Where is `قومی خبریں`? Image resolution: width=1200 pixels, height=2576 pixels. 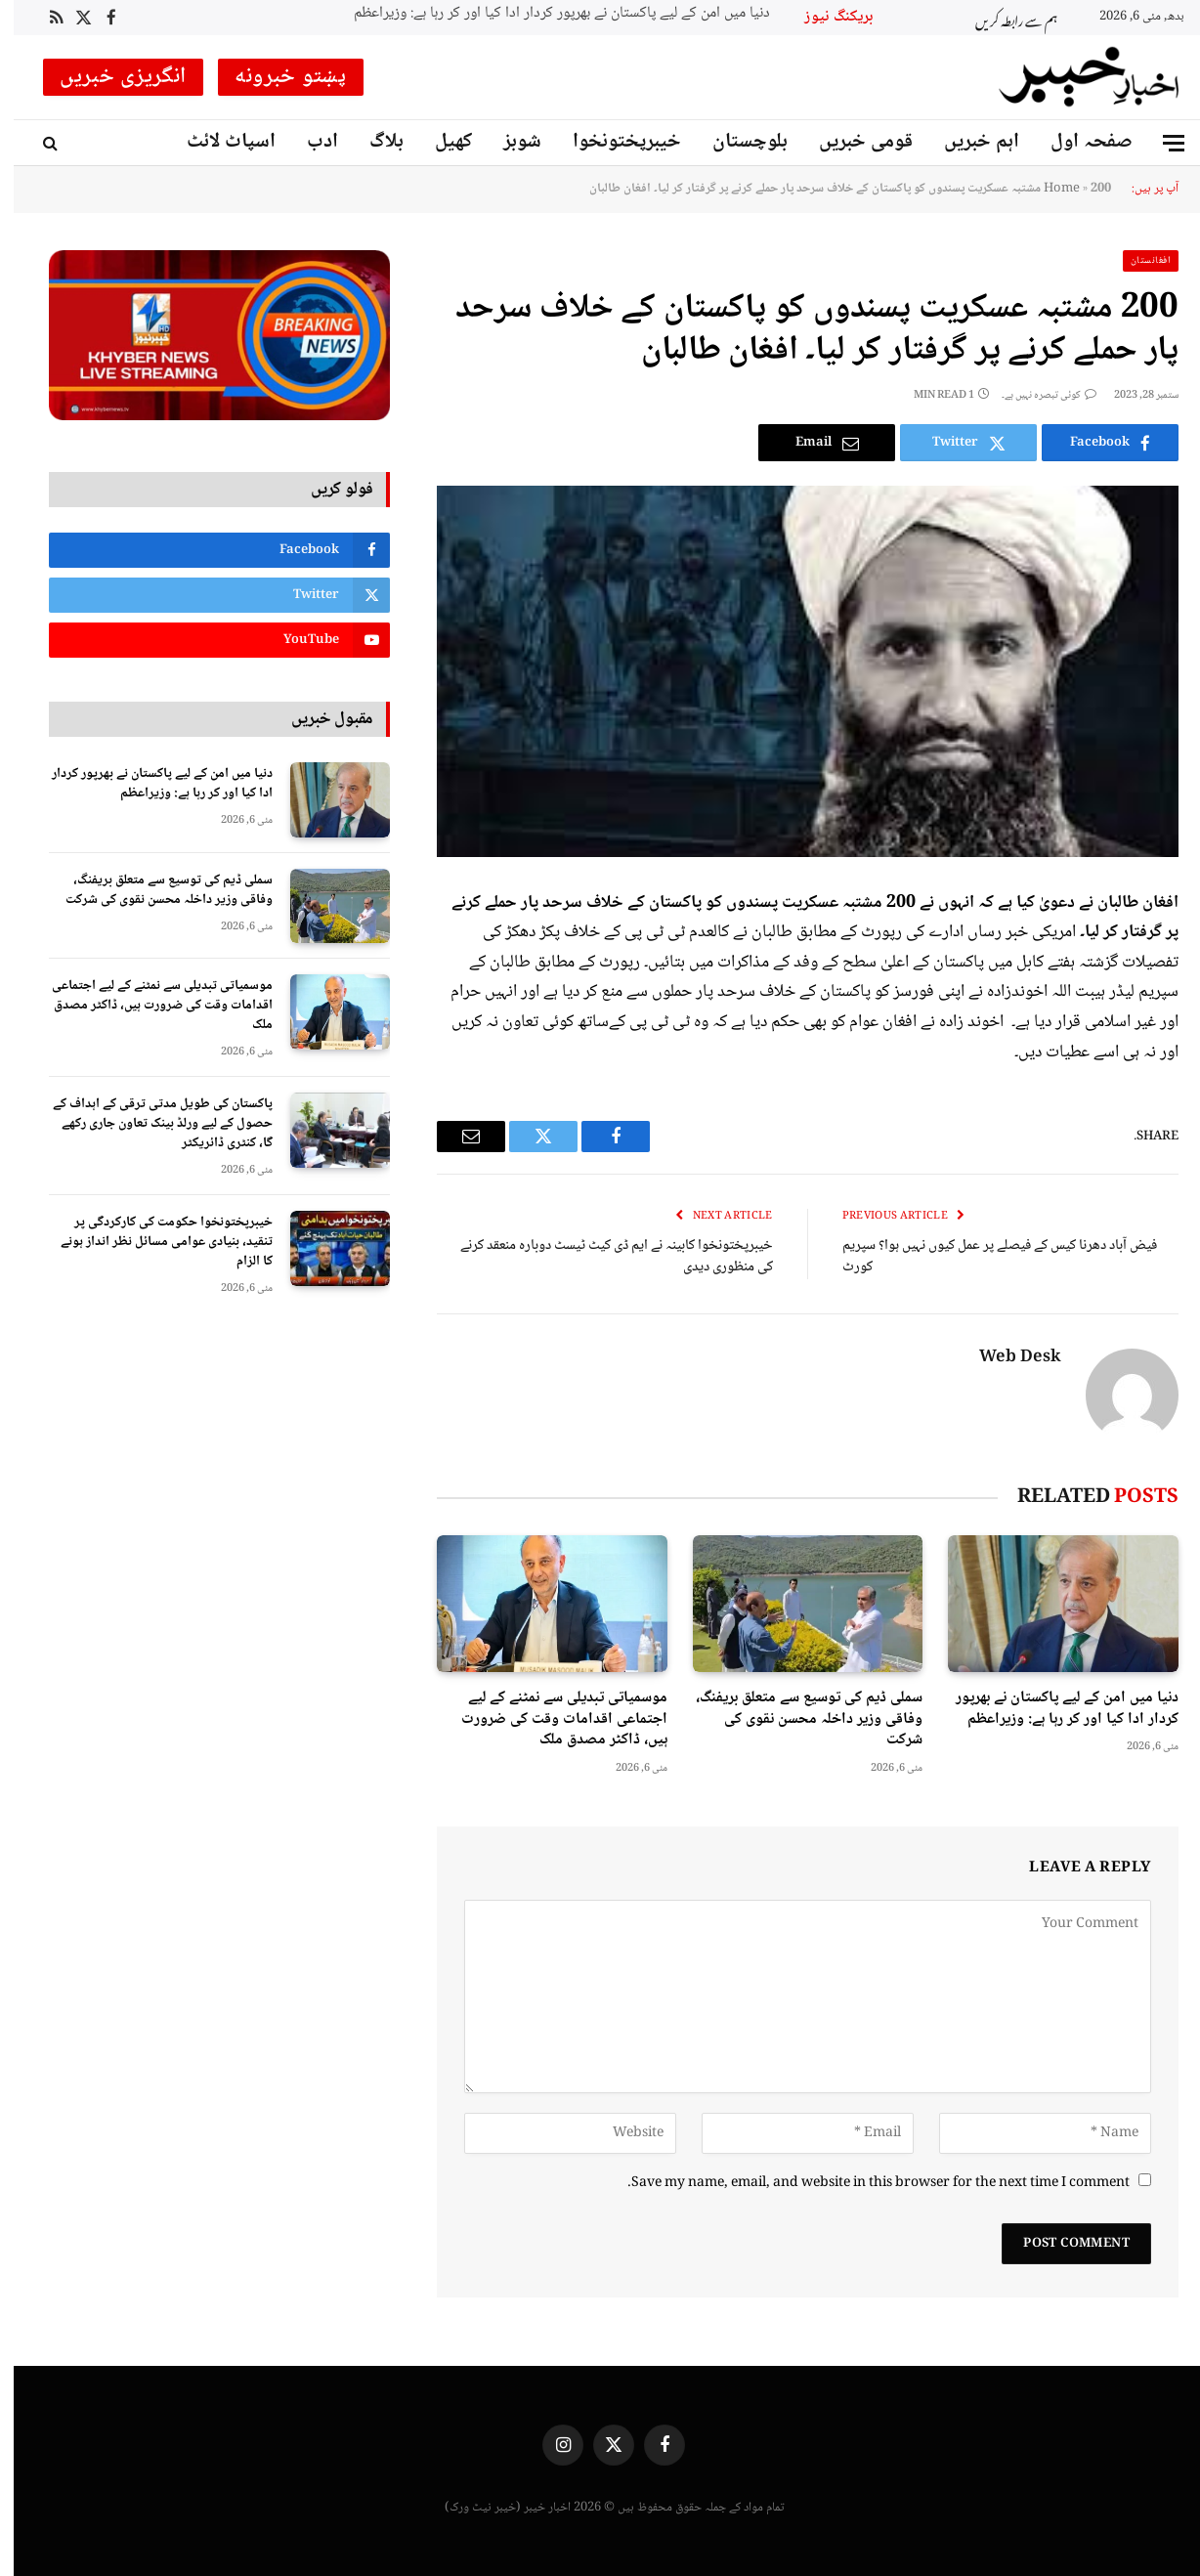
قومی خبریں is located at coordinates (852, 142).